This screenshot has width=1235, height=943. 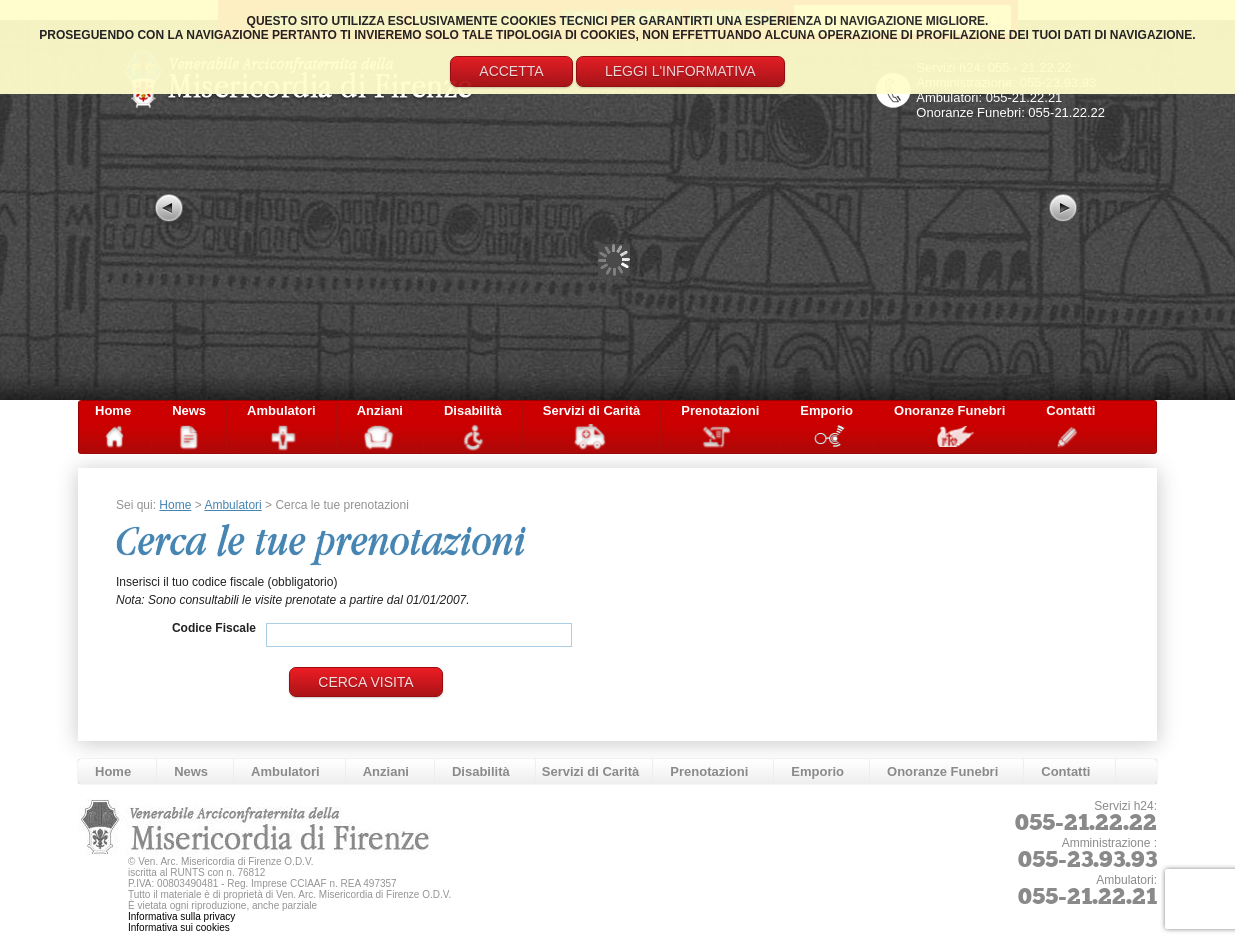 What do you see at coordinates (473, 410) in the screenshot?
I see `Disabilità` at bounding box center [473, 410].